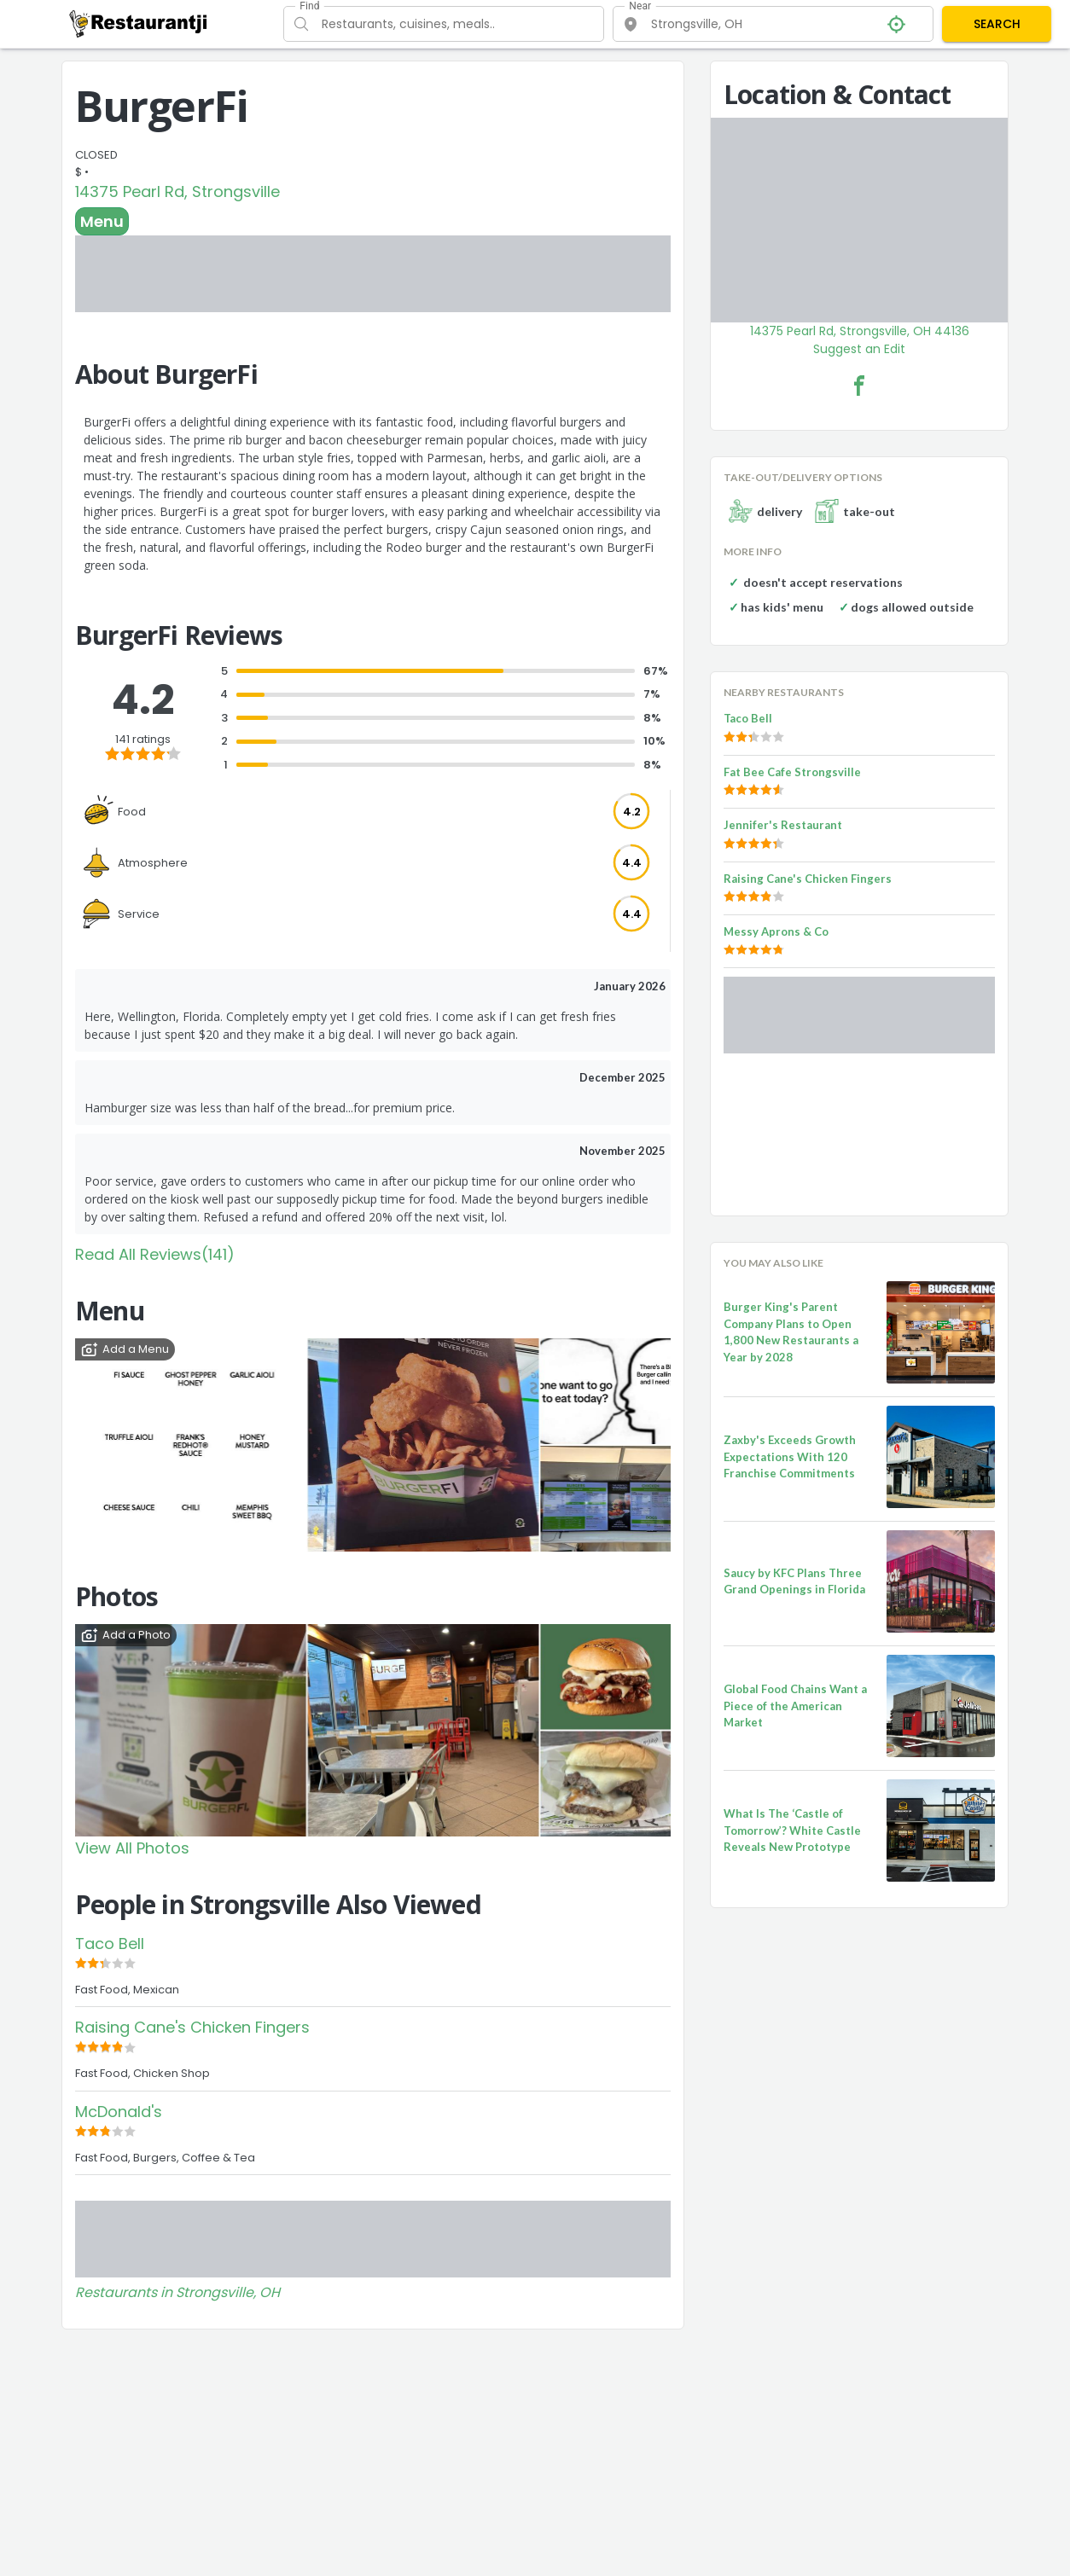  Describe the element at coordinates (109, 1943) in the screenshot. I see `Taco Bell` at that location.